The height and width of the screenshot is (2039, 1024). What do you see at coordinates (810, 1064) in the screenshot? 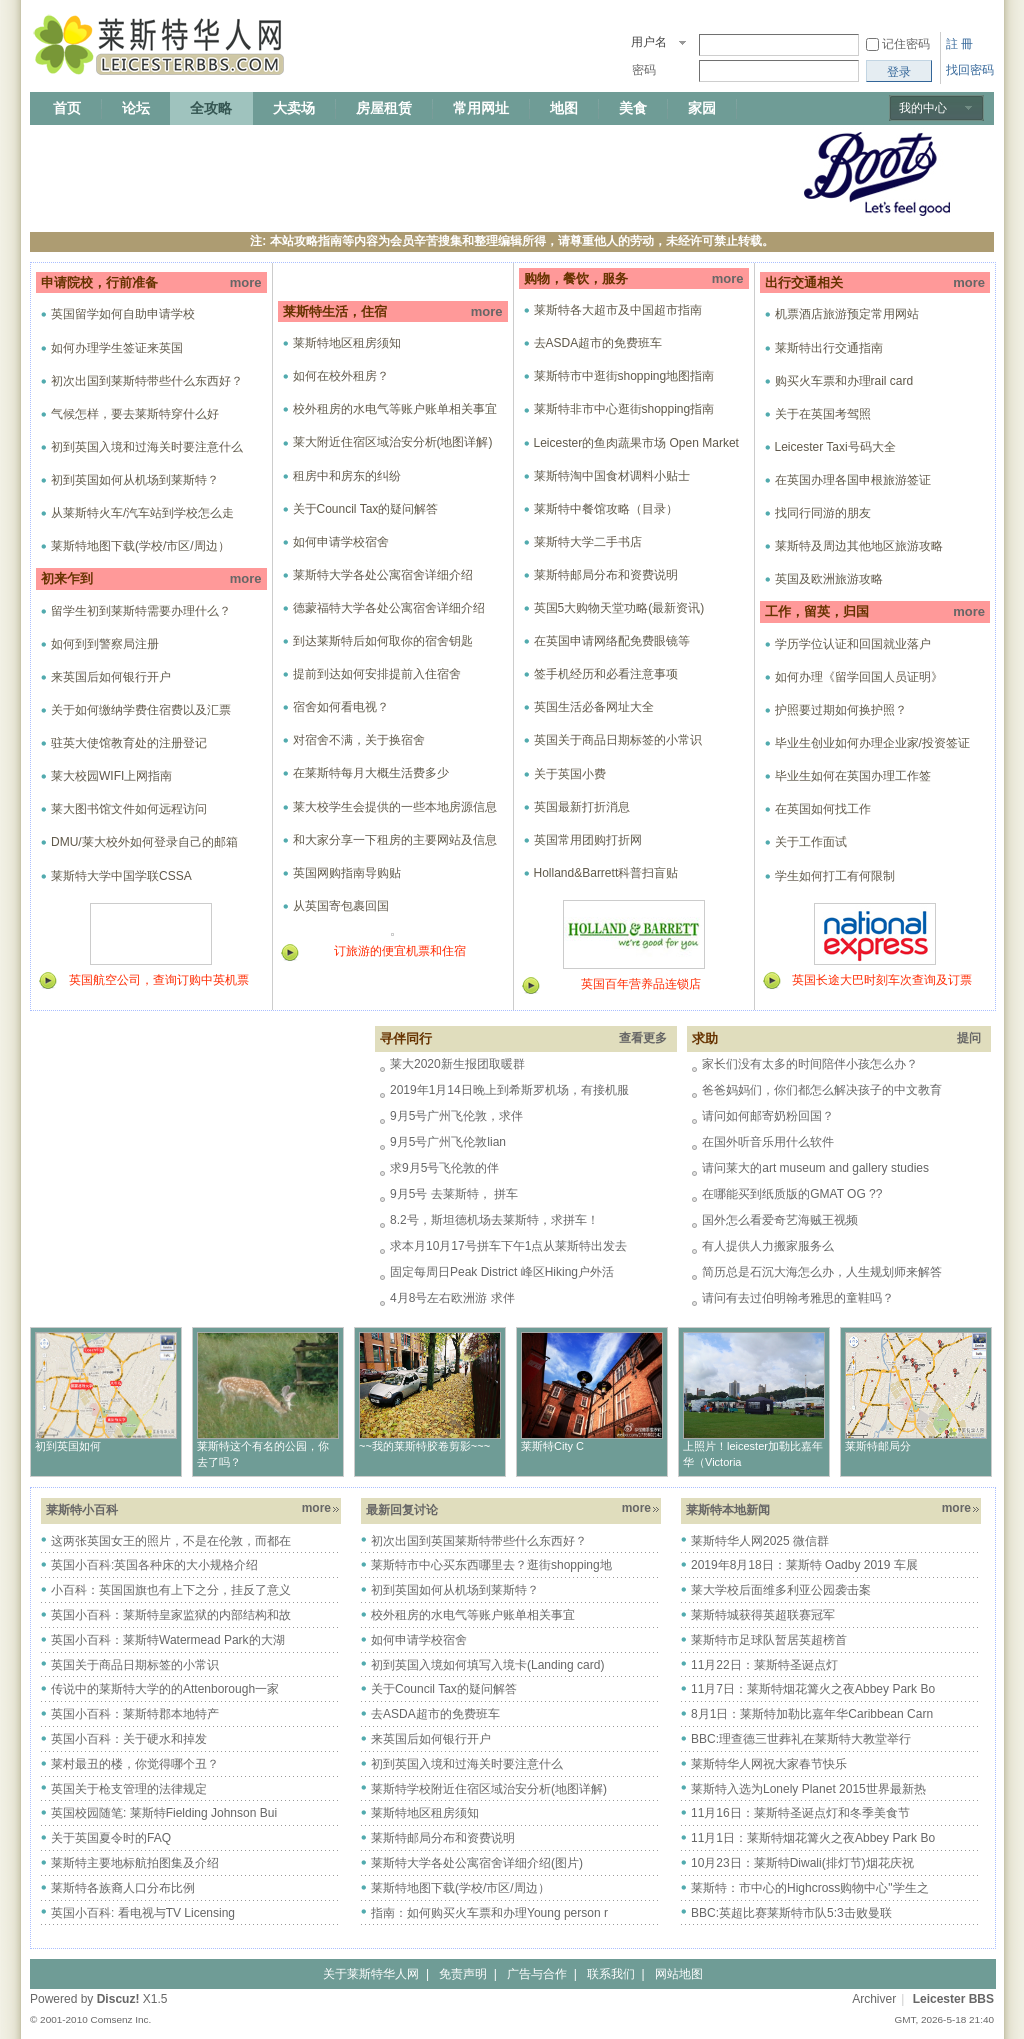
I see `家长们没有太多的时间陪伴小孩怎么办？` at bounding box center [810, 1064].